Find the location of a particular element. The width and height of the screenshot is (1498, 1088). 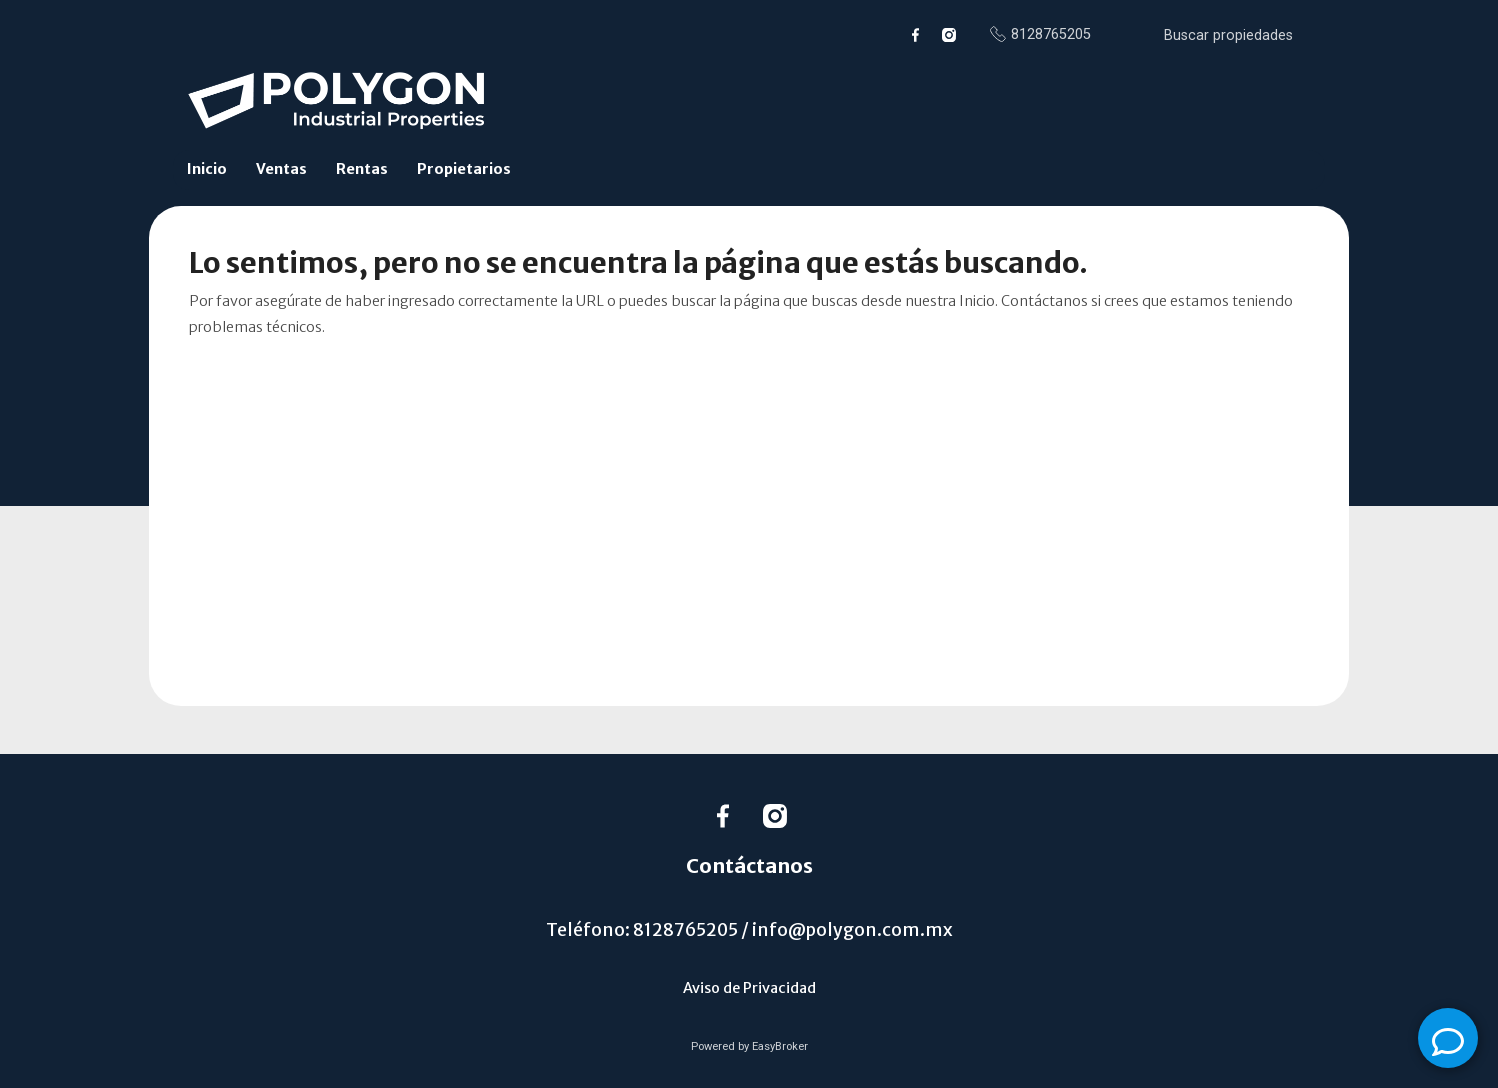

Rentas is located at coordinates (362, 169).